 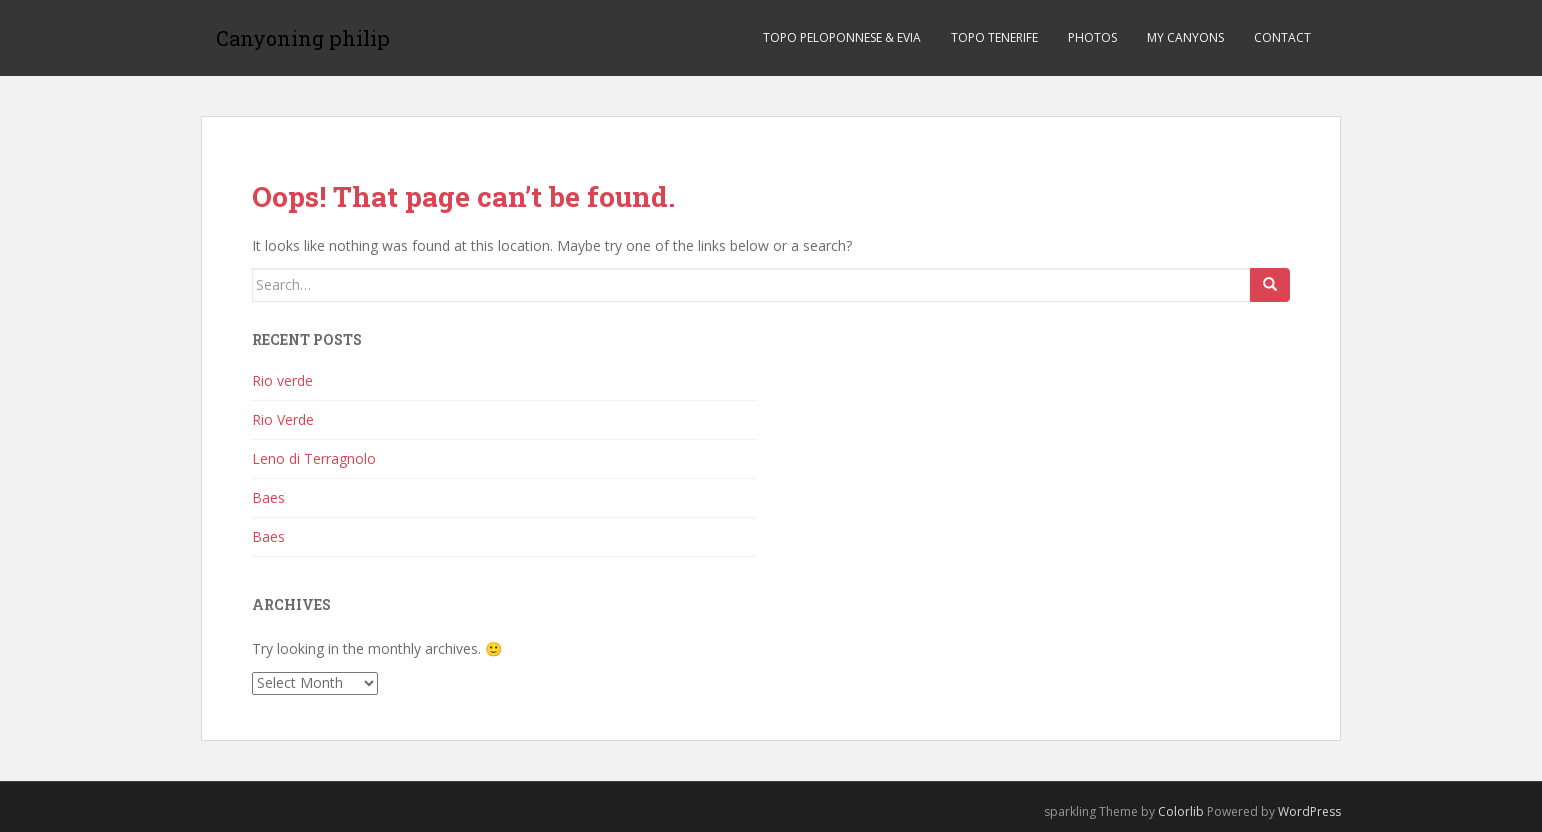 What do you see at coordinates (283, 419) in the screenshot?
I see `Rio Verde` at bounding box center [283, 419].